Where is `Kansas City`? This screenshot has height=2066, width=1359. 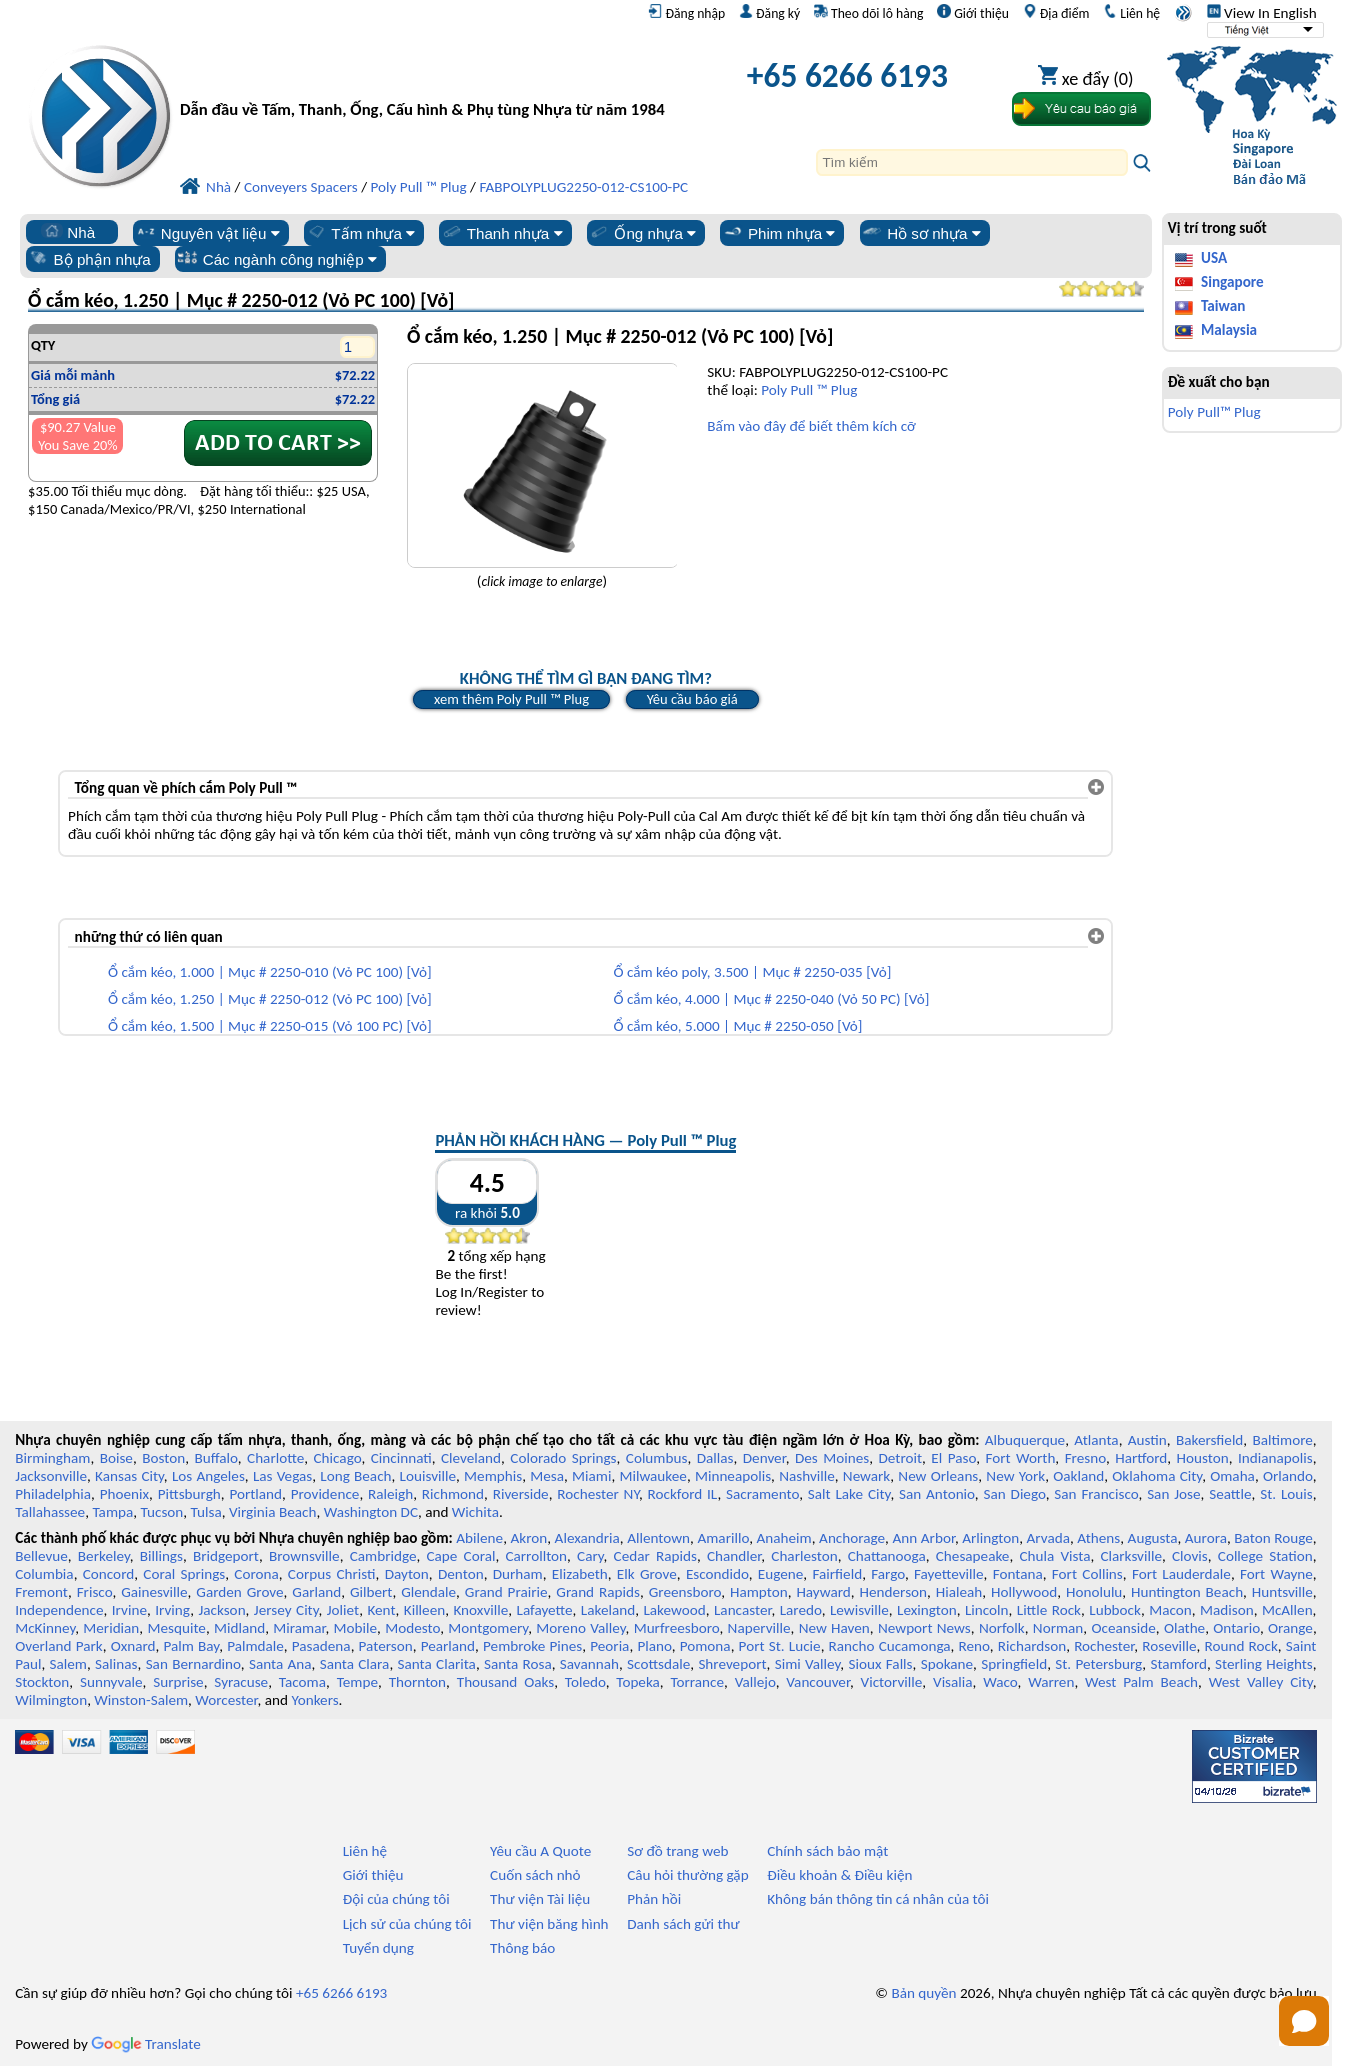
Kansas City is located at coordinates (129, 1476).